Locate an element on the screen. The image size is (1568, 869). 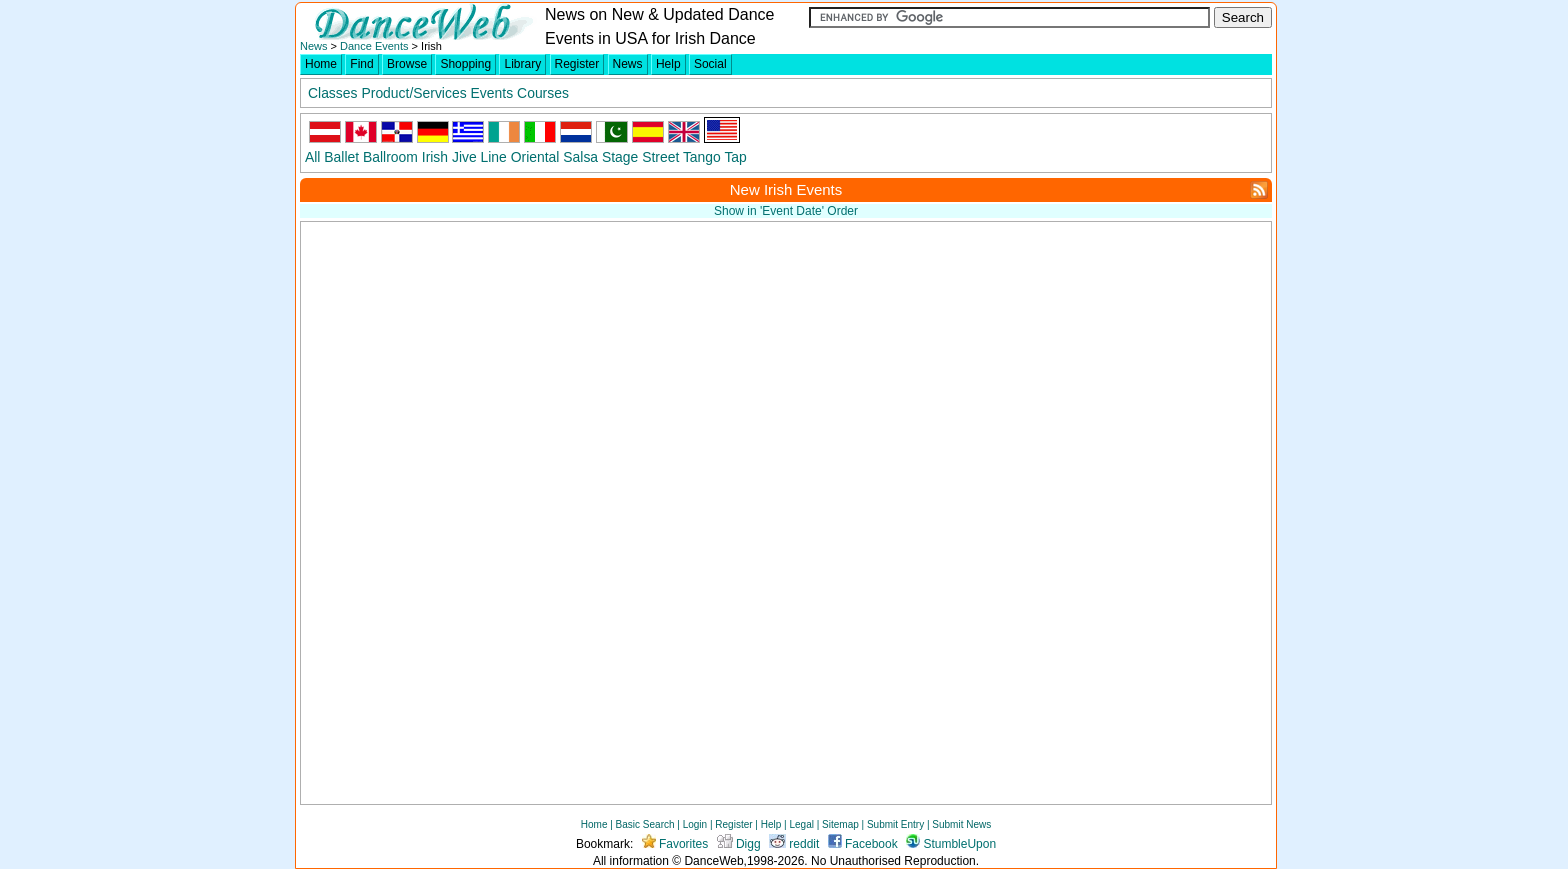
Find is located at coordinates (361, 64).